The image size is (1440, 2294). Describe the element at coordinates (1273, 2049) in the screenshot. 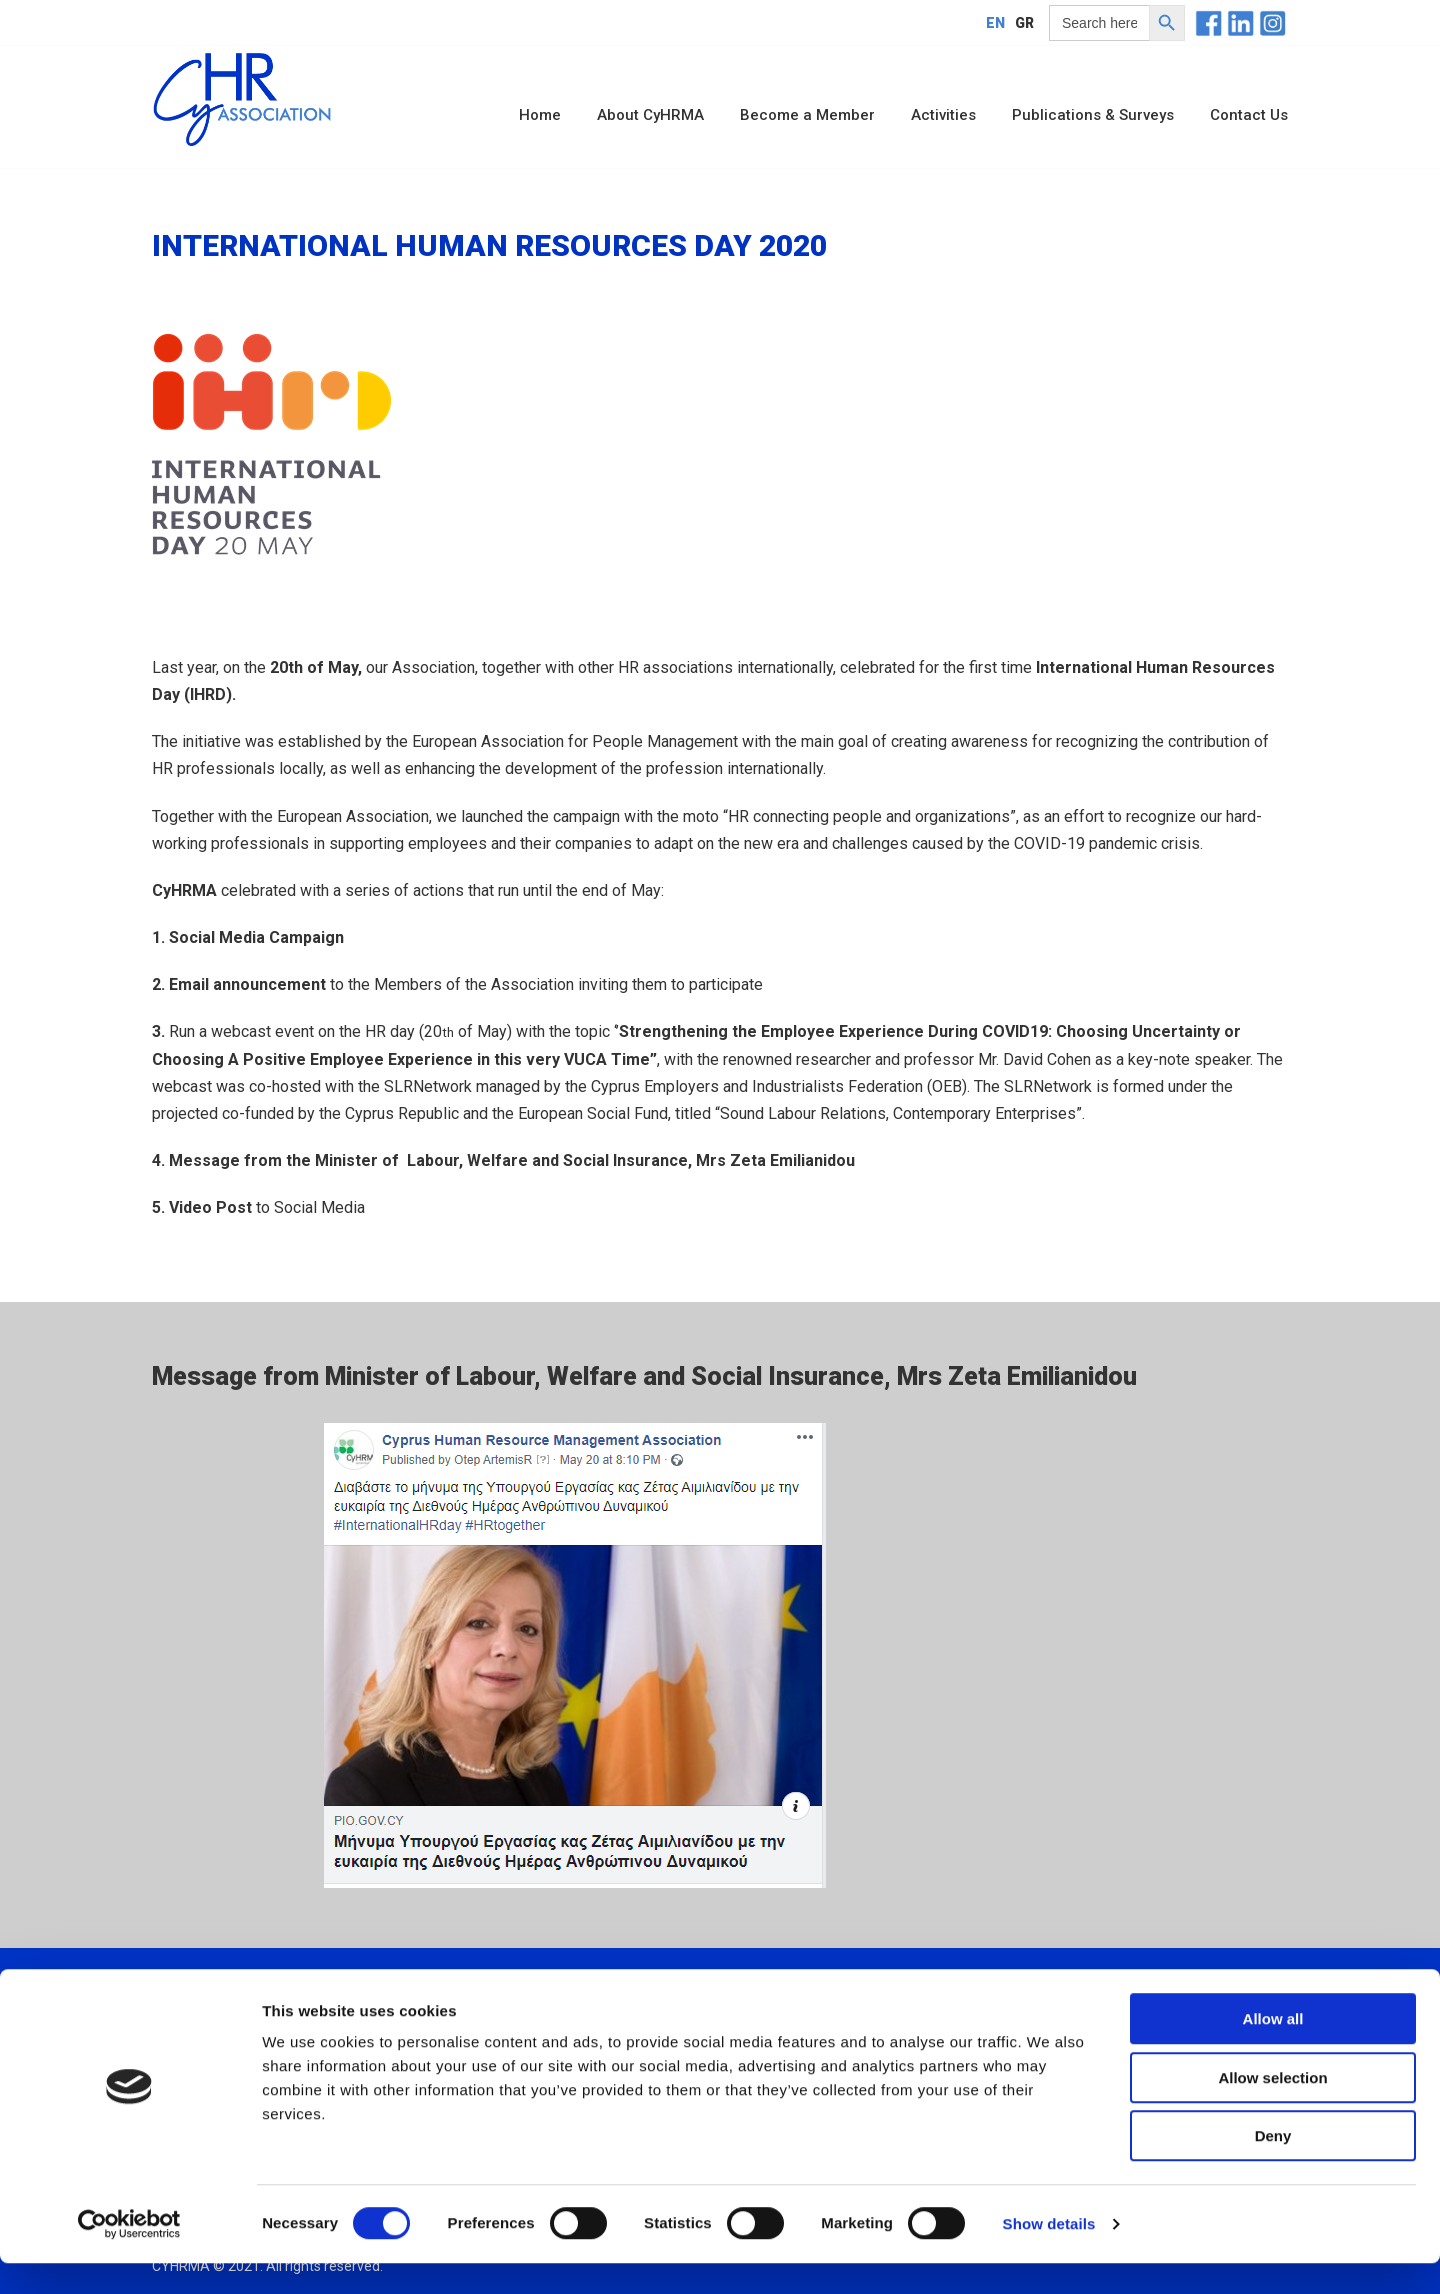

I see `Allow all` at that location.